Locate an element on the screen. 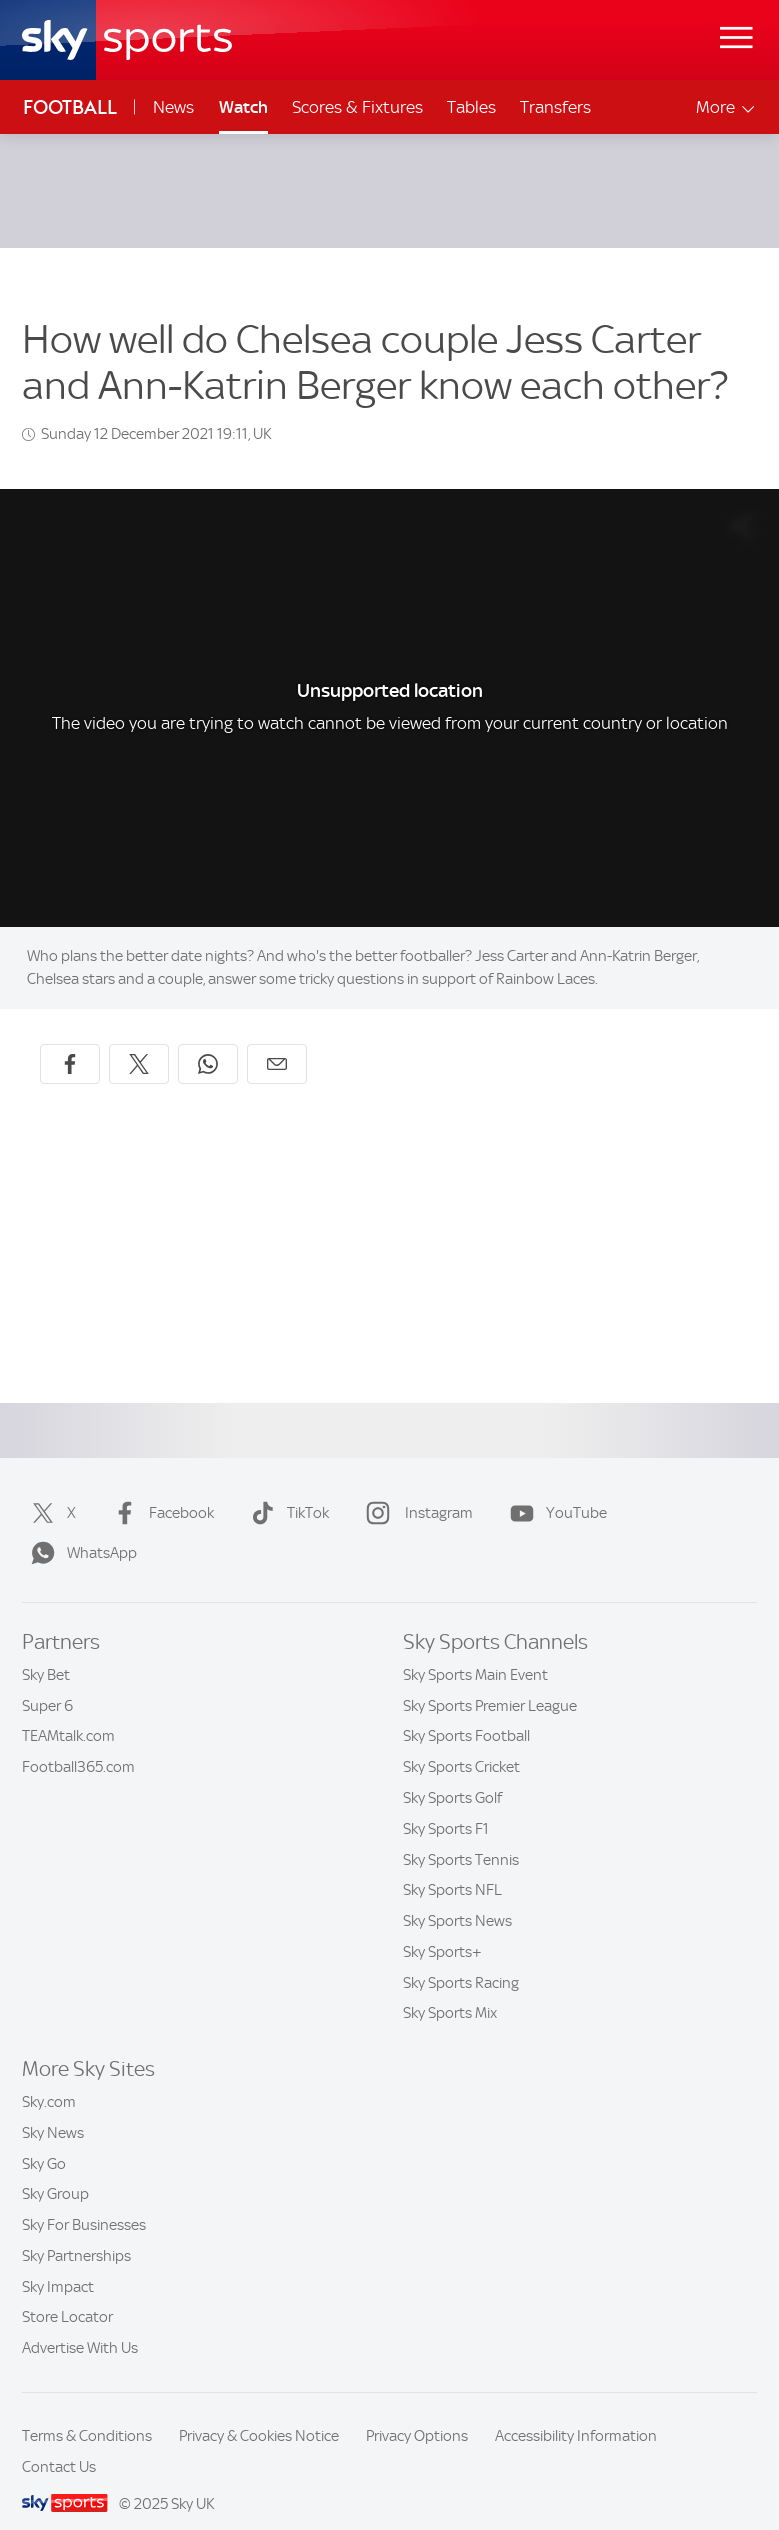 Image resolution: width=779 pixels, height=2530 pixels. Super 6 is located at coordinates (47, 1682).